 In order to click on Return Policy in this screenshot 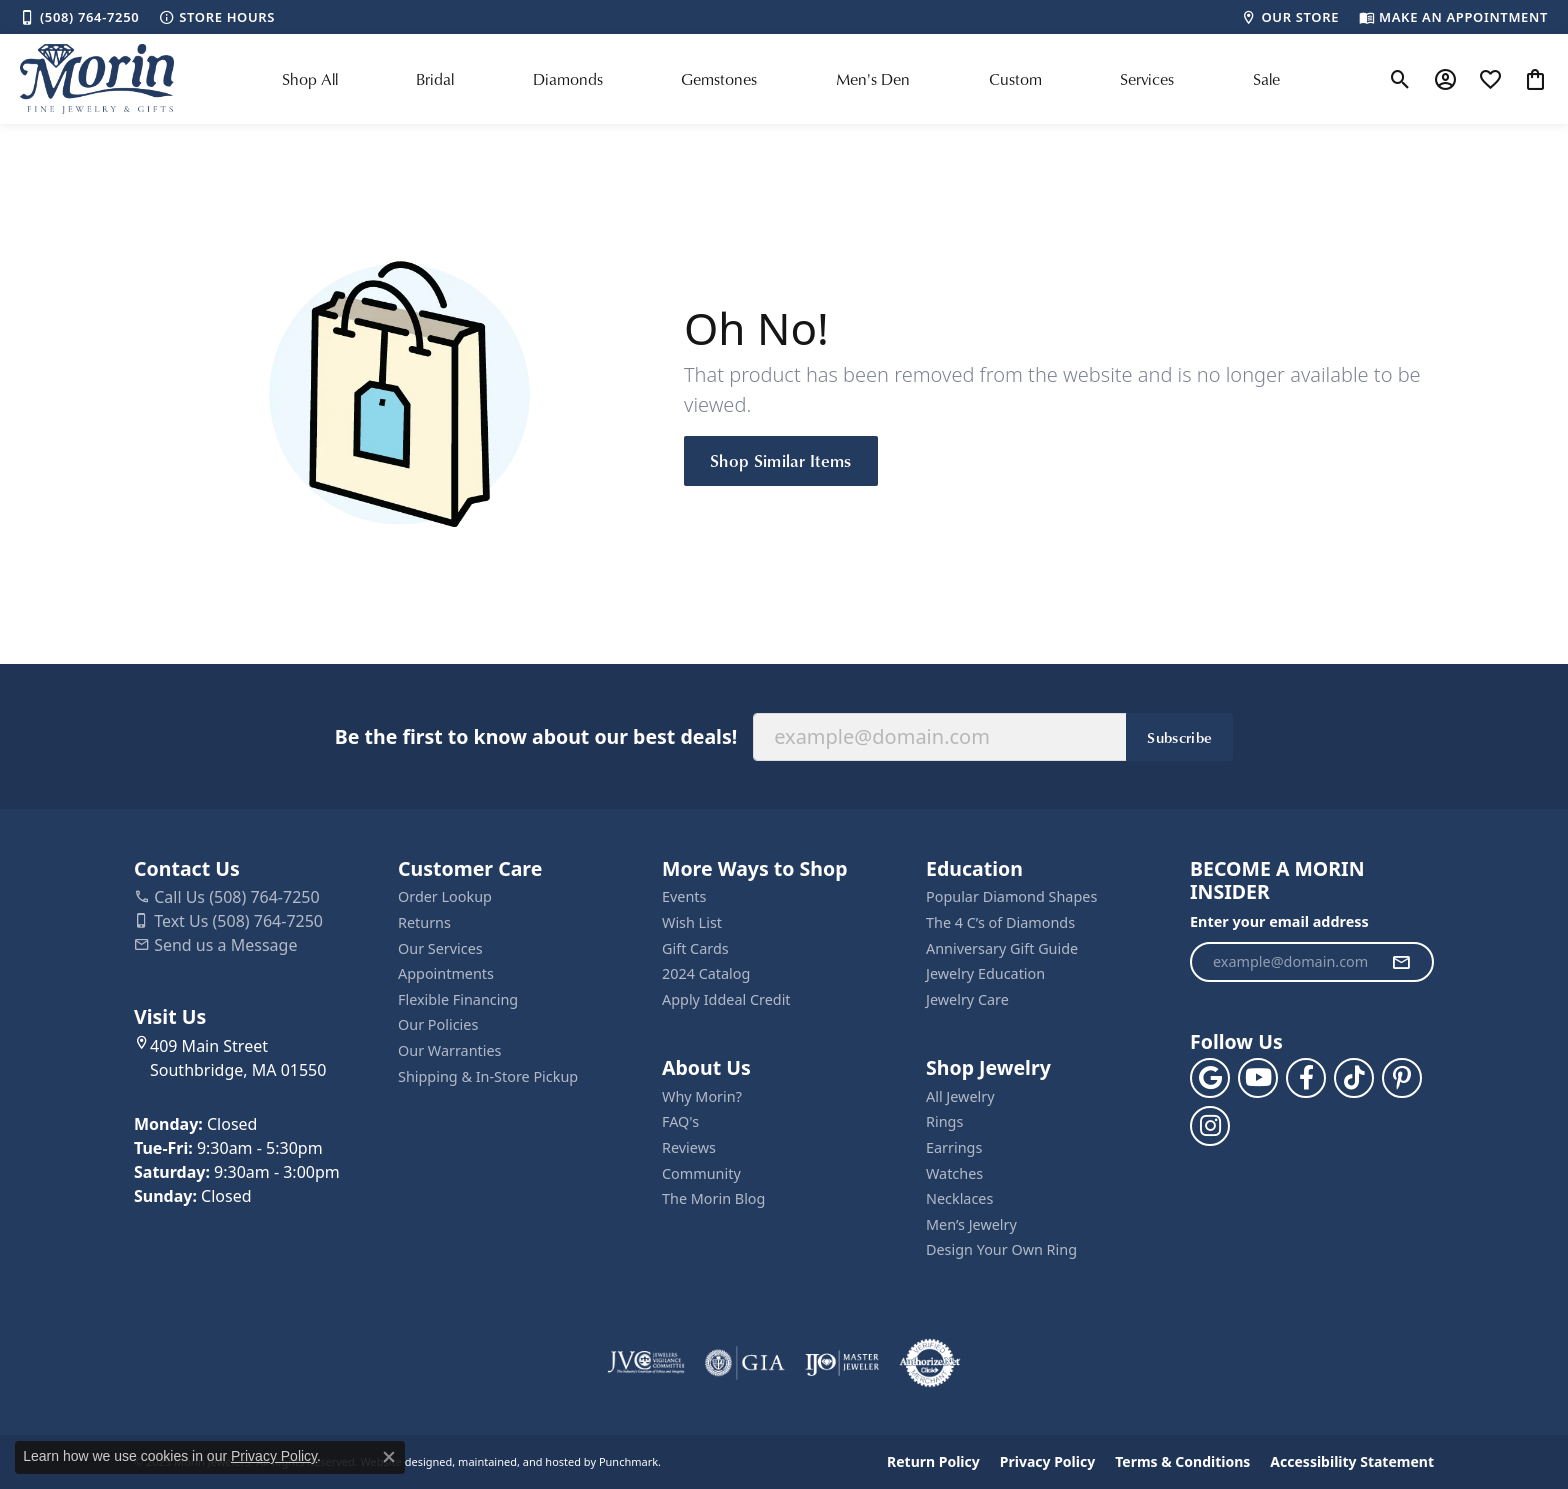, I will do `click(933, 1462)`.